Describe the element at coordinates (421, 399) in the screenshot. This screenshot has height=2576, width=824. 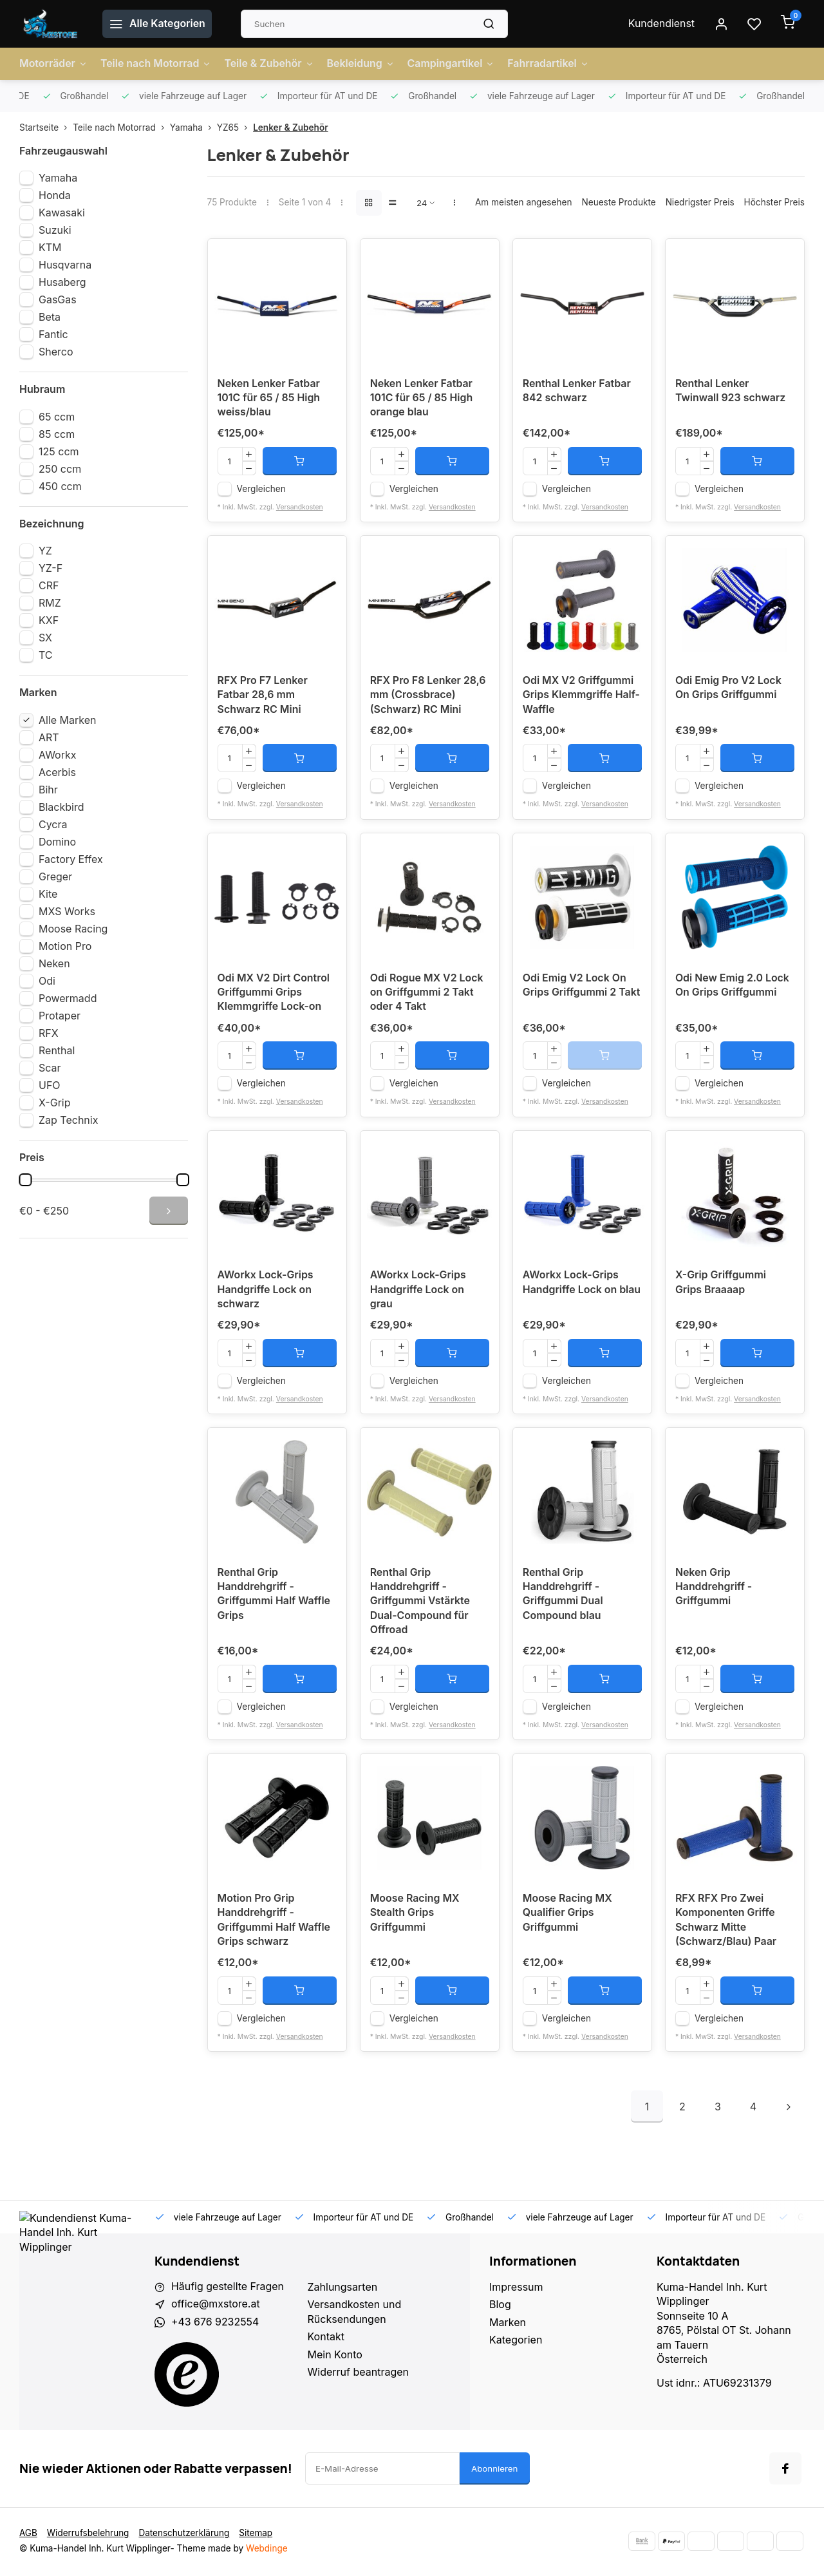
I see `Neken Lenker Fatbar 101C für 65 / 85 High orange blau` at that location.